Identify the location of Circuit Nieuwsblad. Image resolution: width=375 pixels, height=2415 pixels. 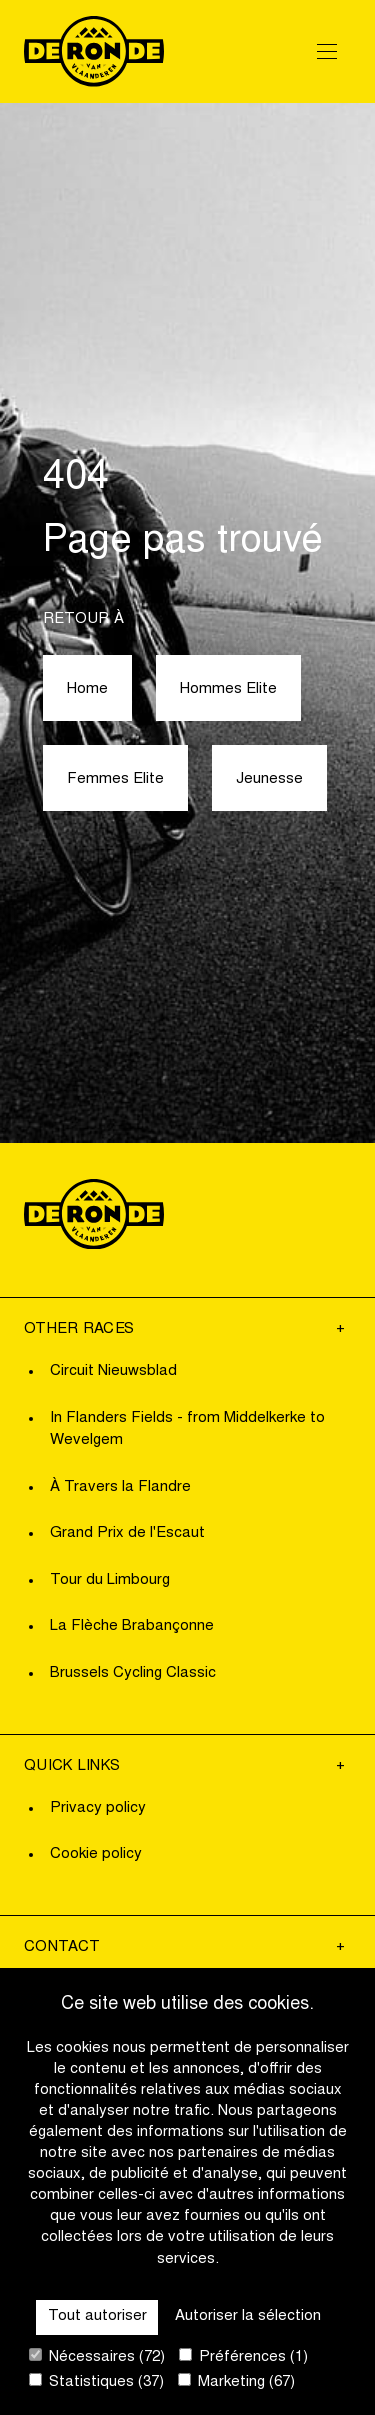
(113, 1371).